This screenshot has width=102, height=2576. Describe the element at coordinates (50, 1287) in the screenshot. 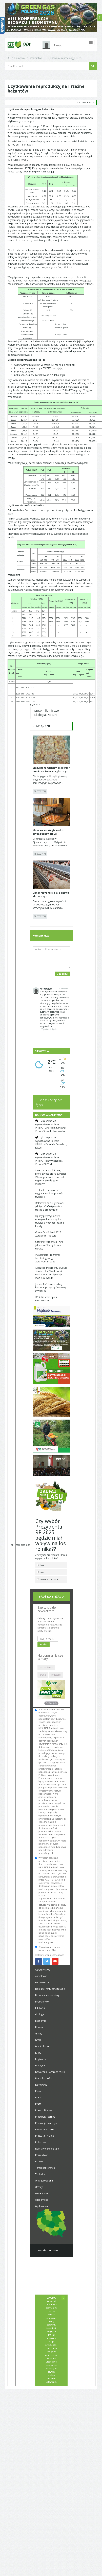

I see `Już nie Państwa, a cztery korporacje rządzą światową żywnością` at that location.